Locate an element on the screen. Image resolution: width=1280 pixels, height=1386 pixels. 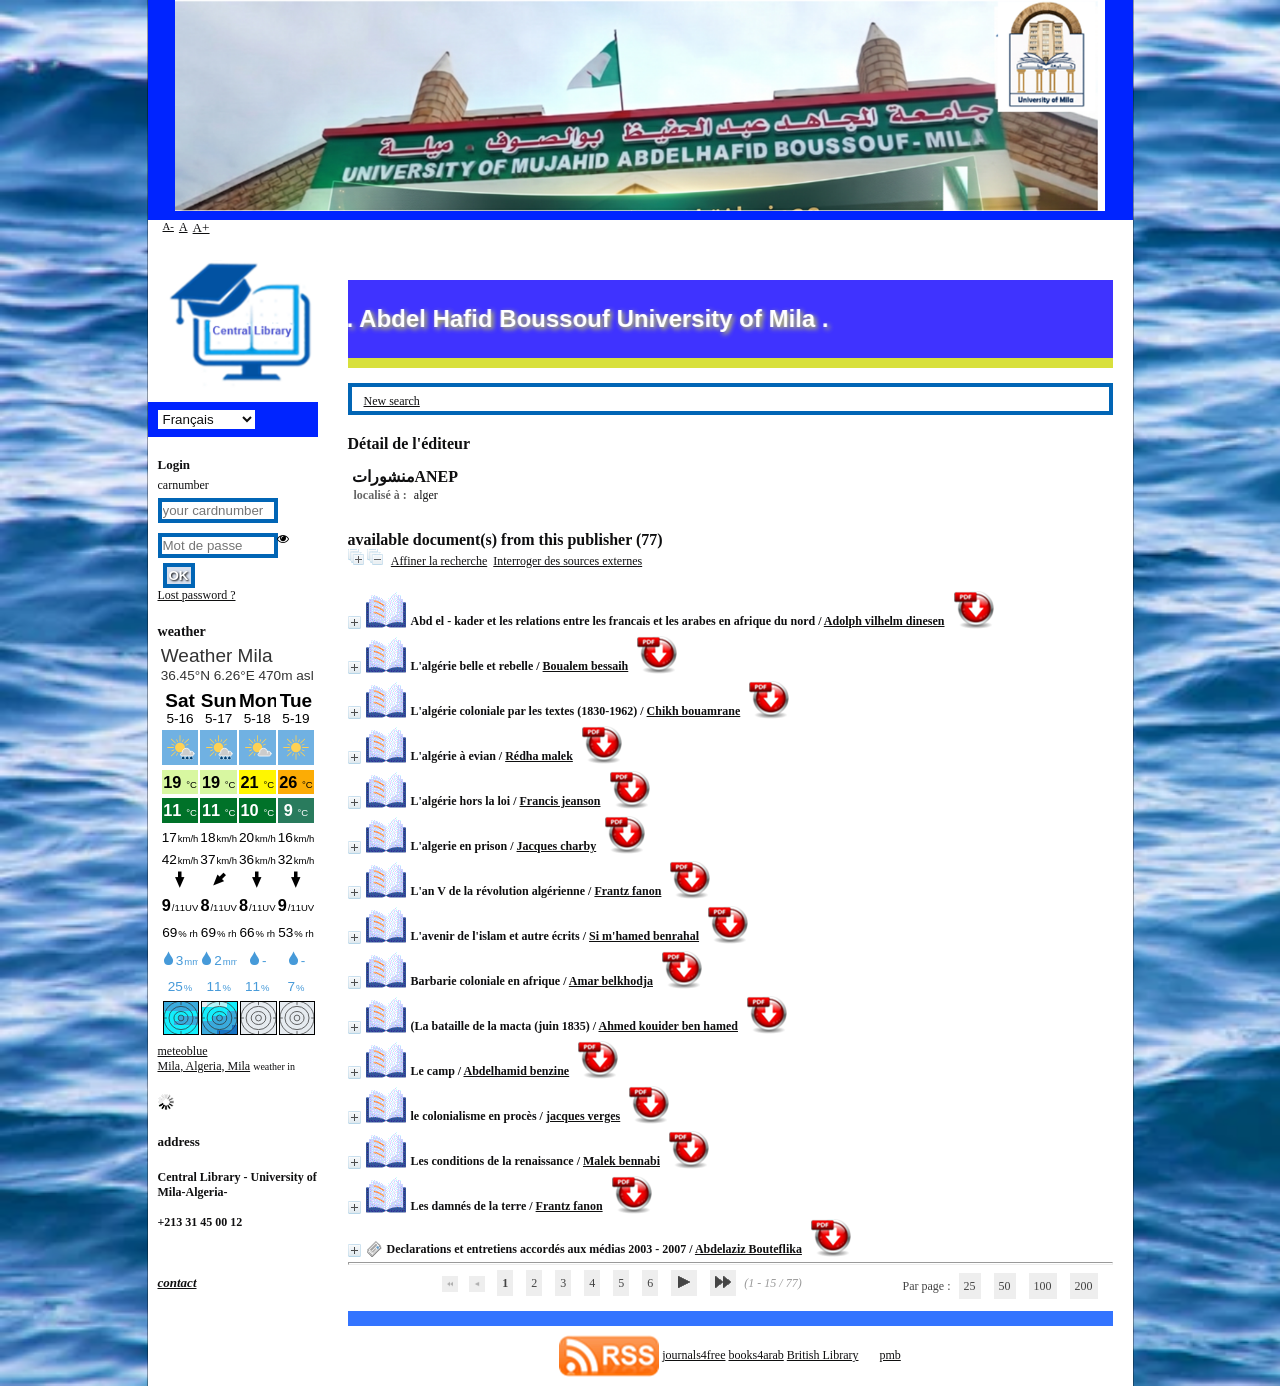
50 is located at coordinates (1005, 1286).